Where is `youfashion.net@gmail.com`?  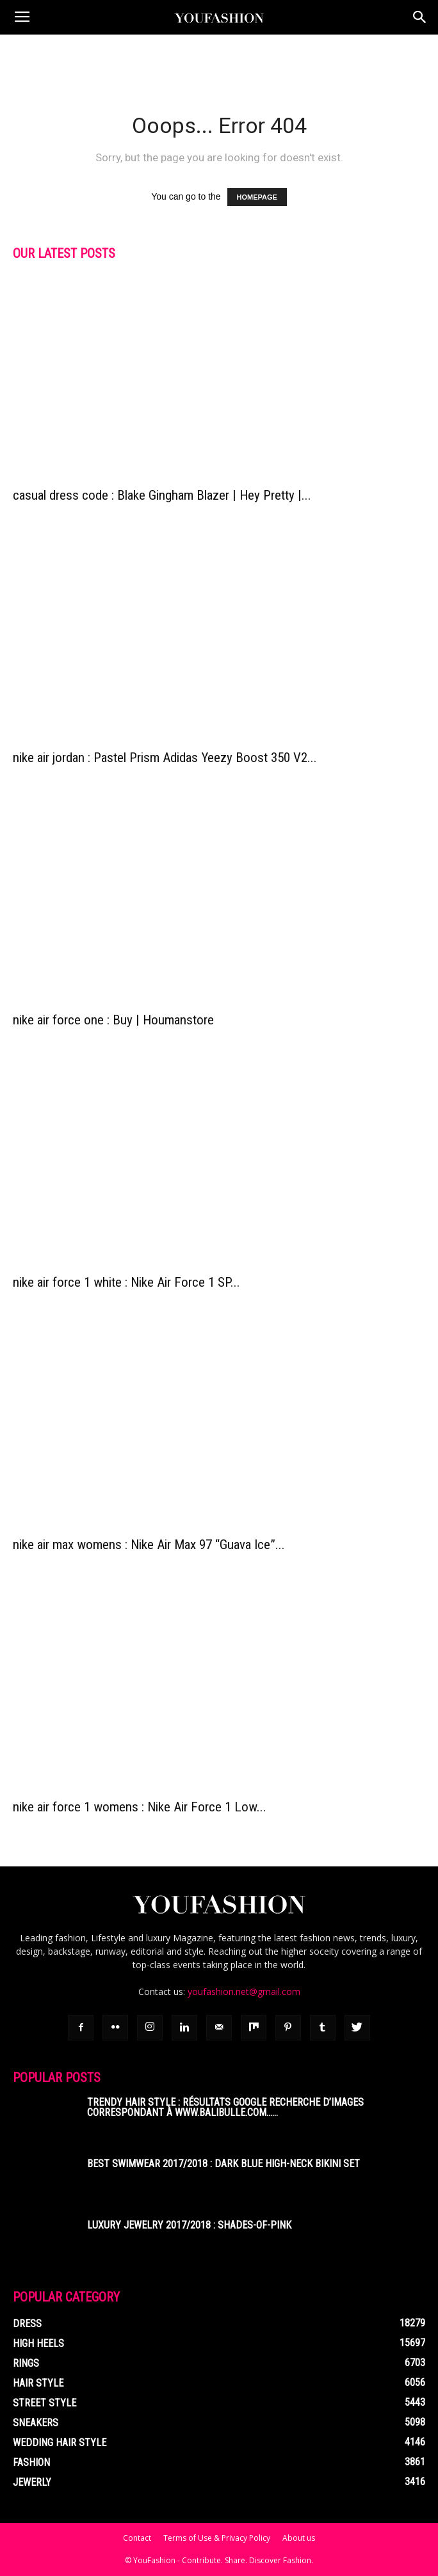 youfashion.net@gmail.com is located at coordinates (244, 1991).